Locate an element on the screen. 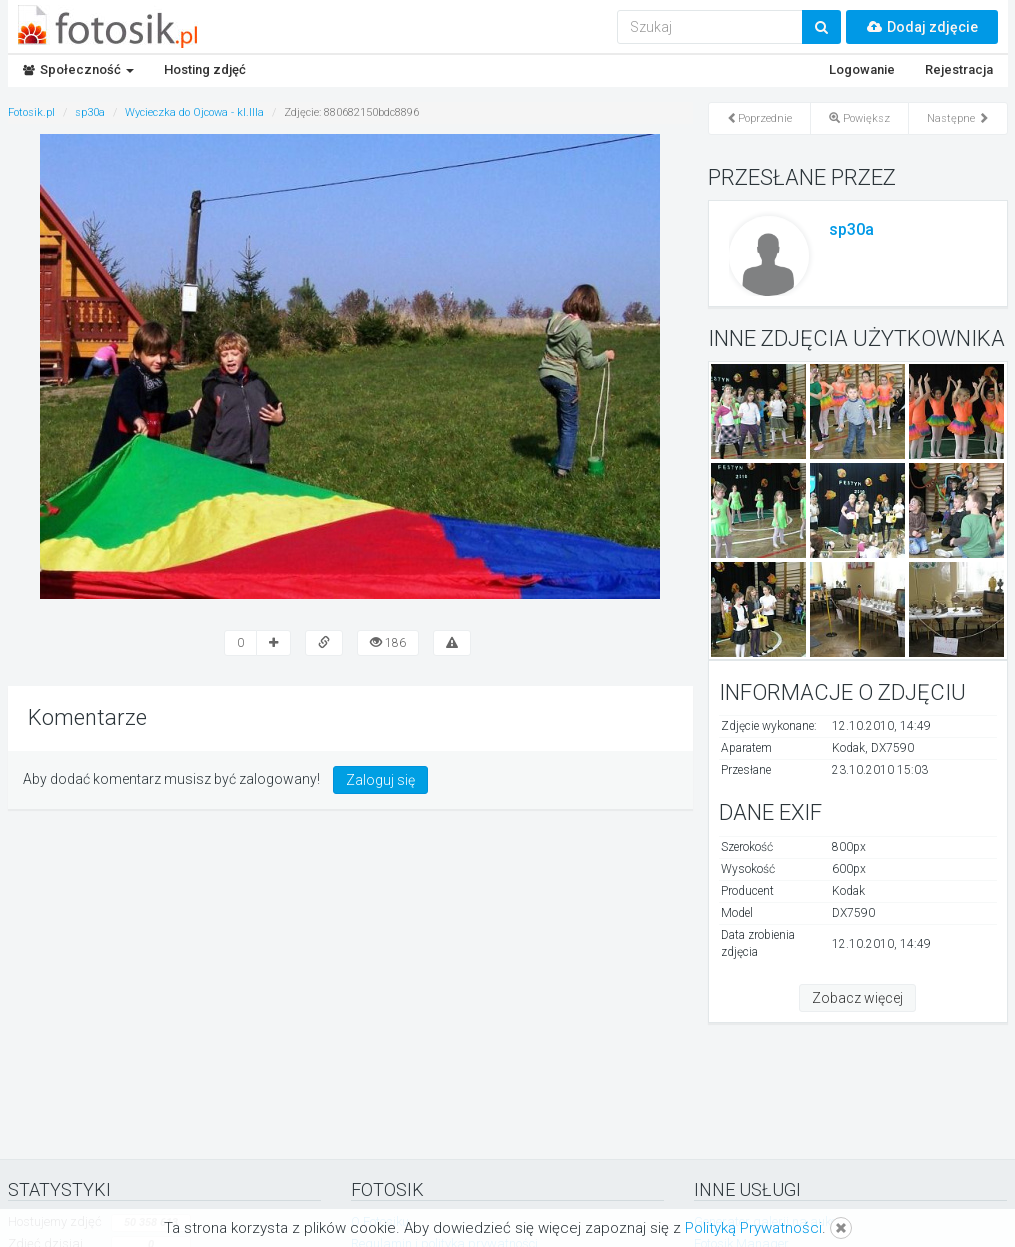 The height and width of the screenshot is (1247, 1015). Poprzednie is located at coordinates (759, 118).